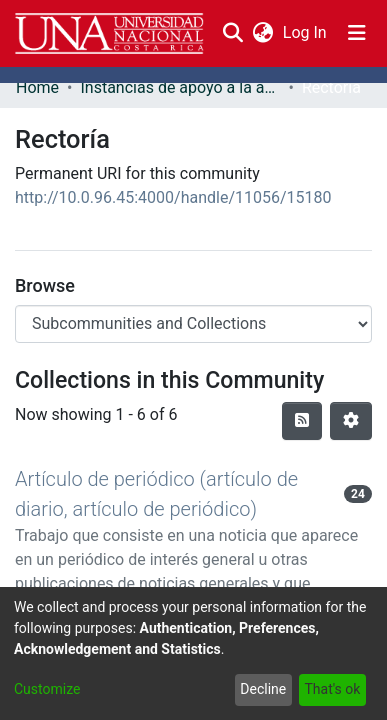  Describe the element at coordinates (357, 33) in the screenshot. I see `[Toggle navigation]` at that location.